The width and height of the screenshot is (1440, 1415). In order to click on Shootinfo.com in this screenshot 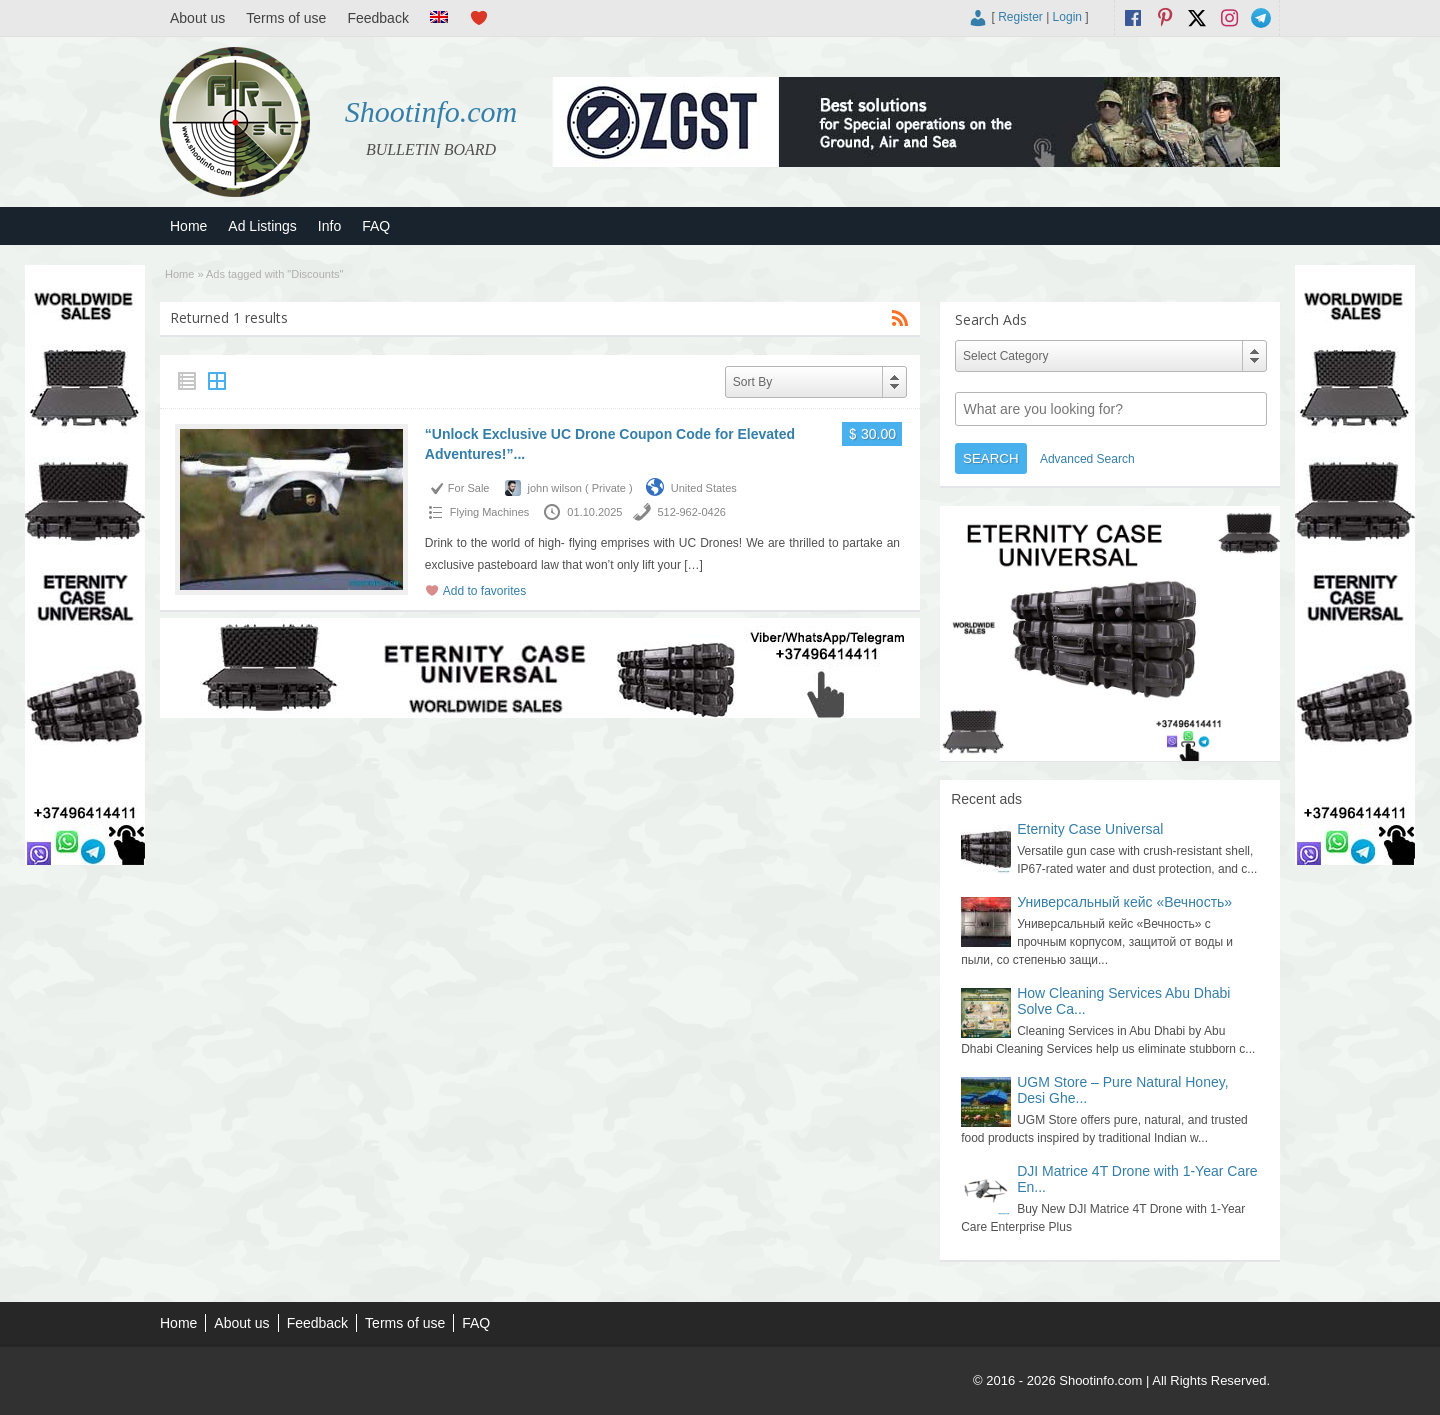, I will do `click(431, 111)`.